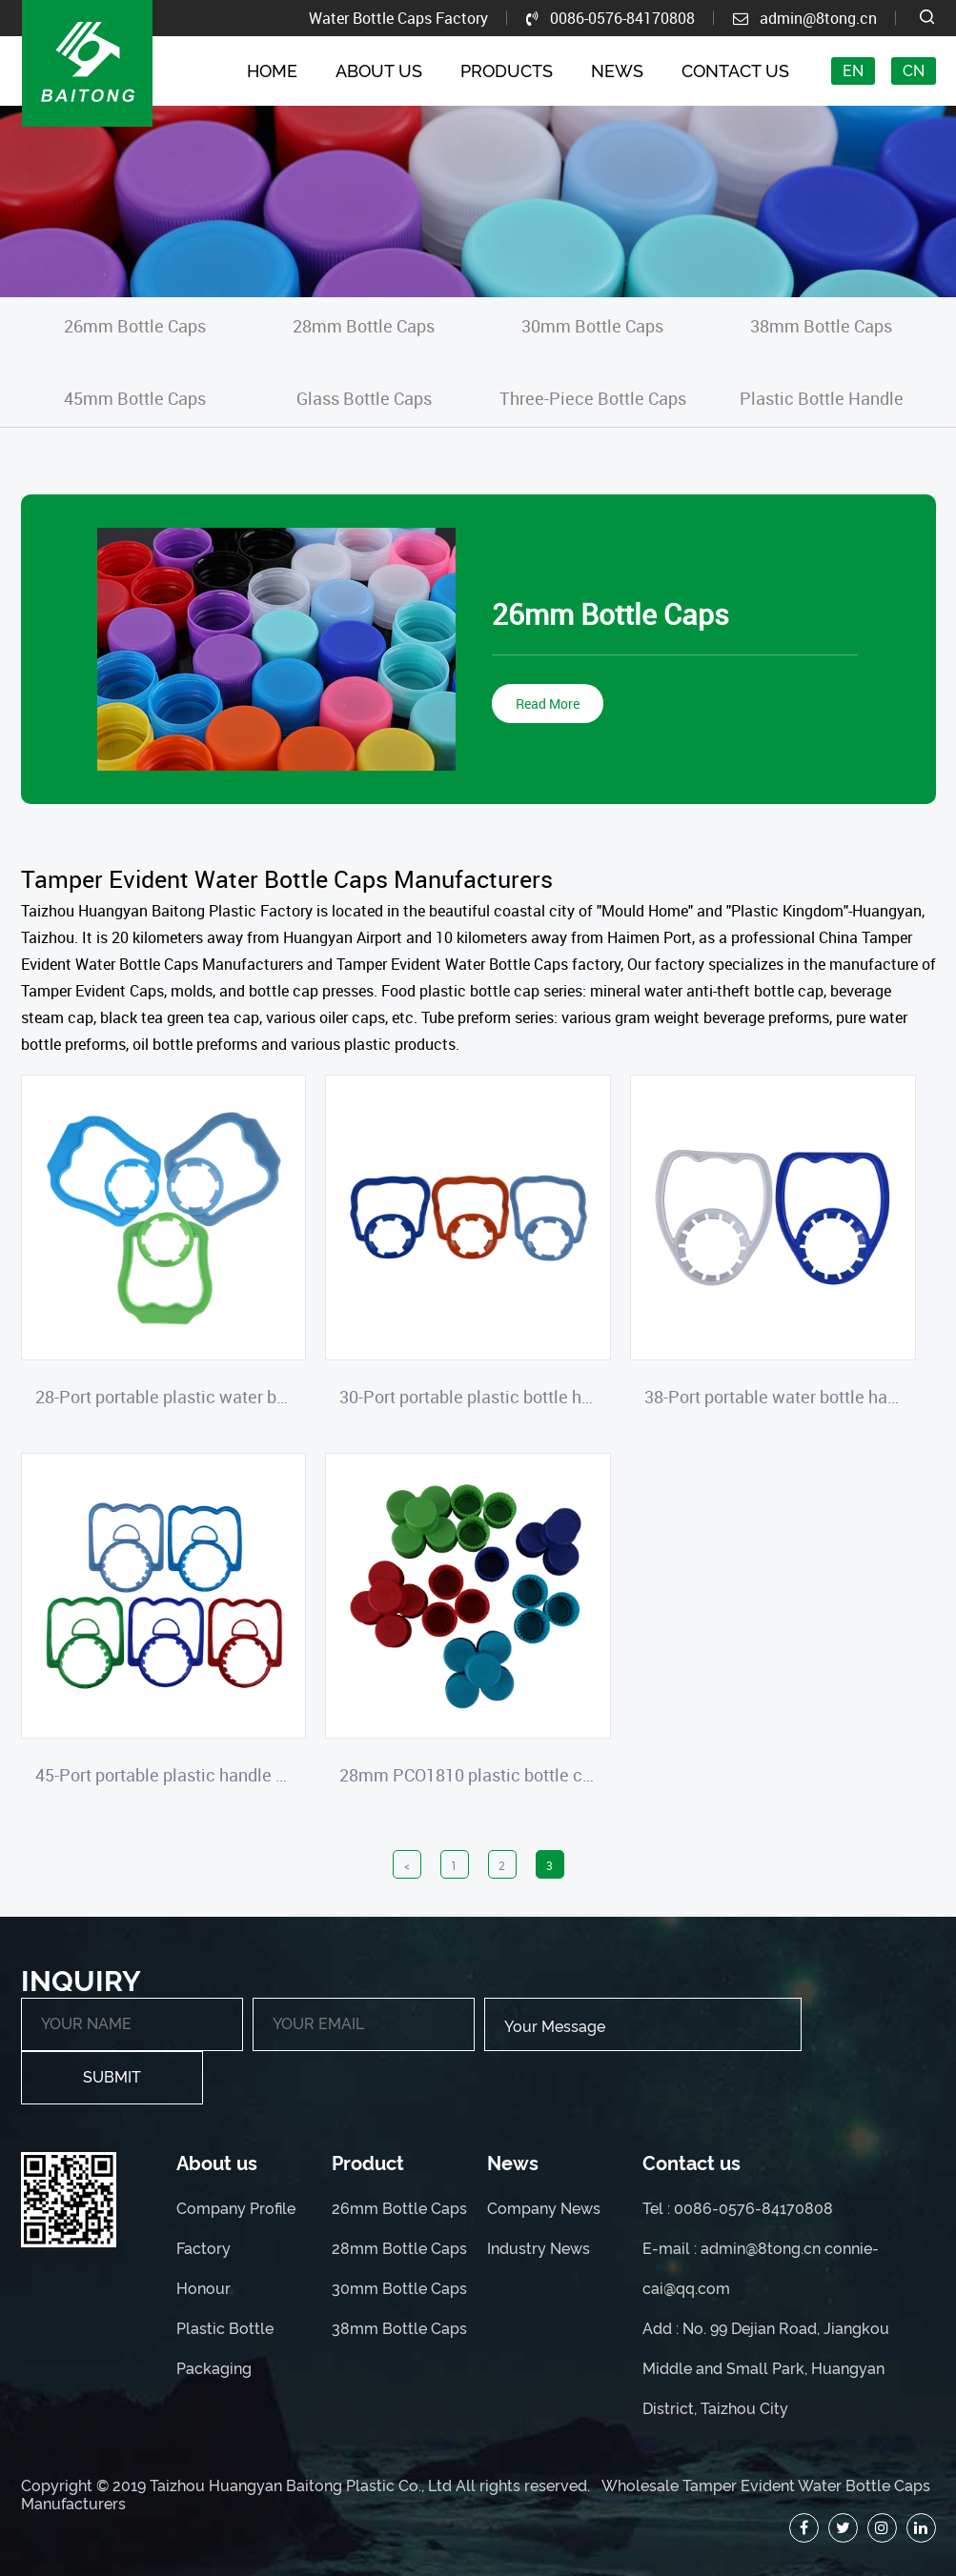 The height and width of the screenshot is (2576, 956). What do you see at coordinates (235, 2209) in the screenshot?
I see `Company Profile` at bounding box center [235, 2209].